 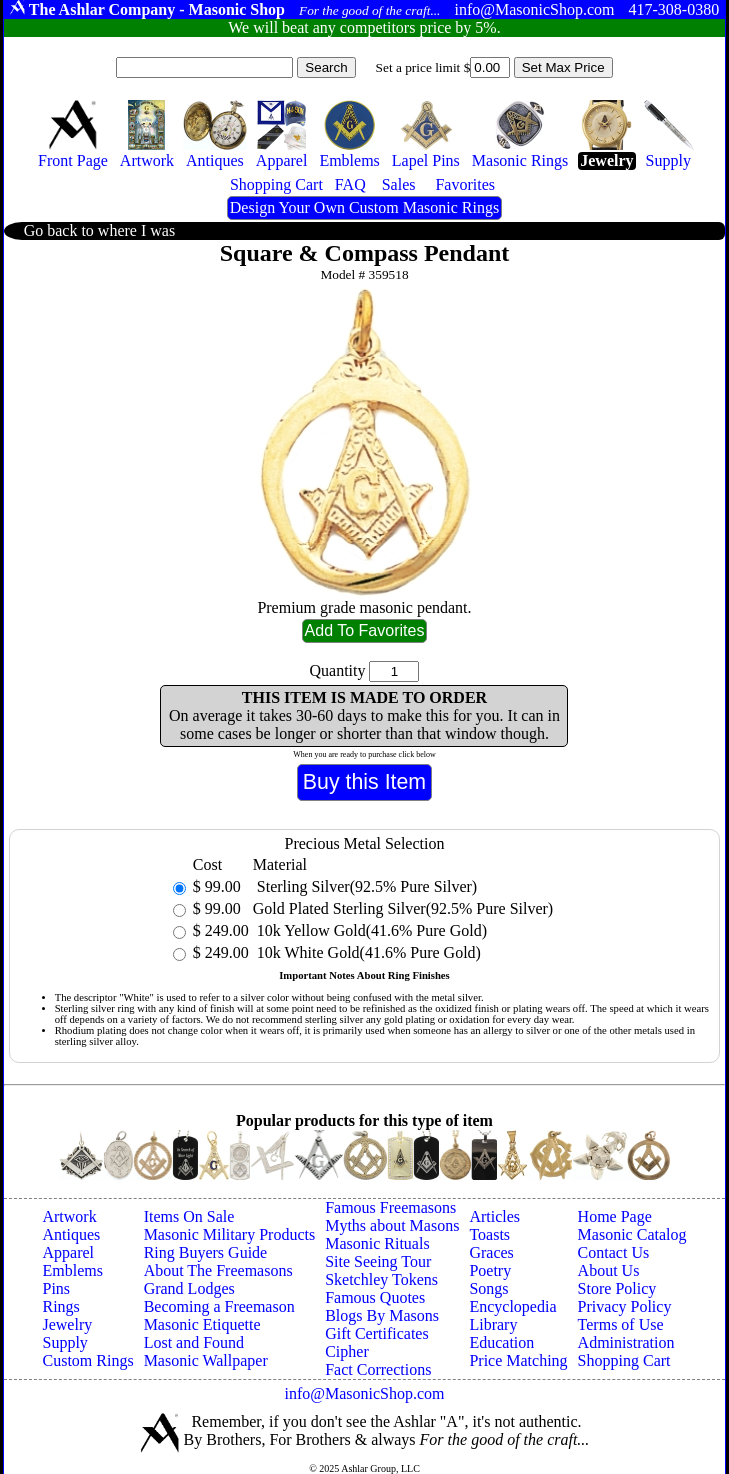 What do you see at coordinates (364, 1393) in the screenshot?
I see `info@MasonicShop.com` at bounding box center [364, 1393].